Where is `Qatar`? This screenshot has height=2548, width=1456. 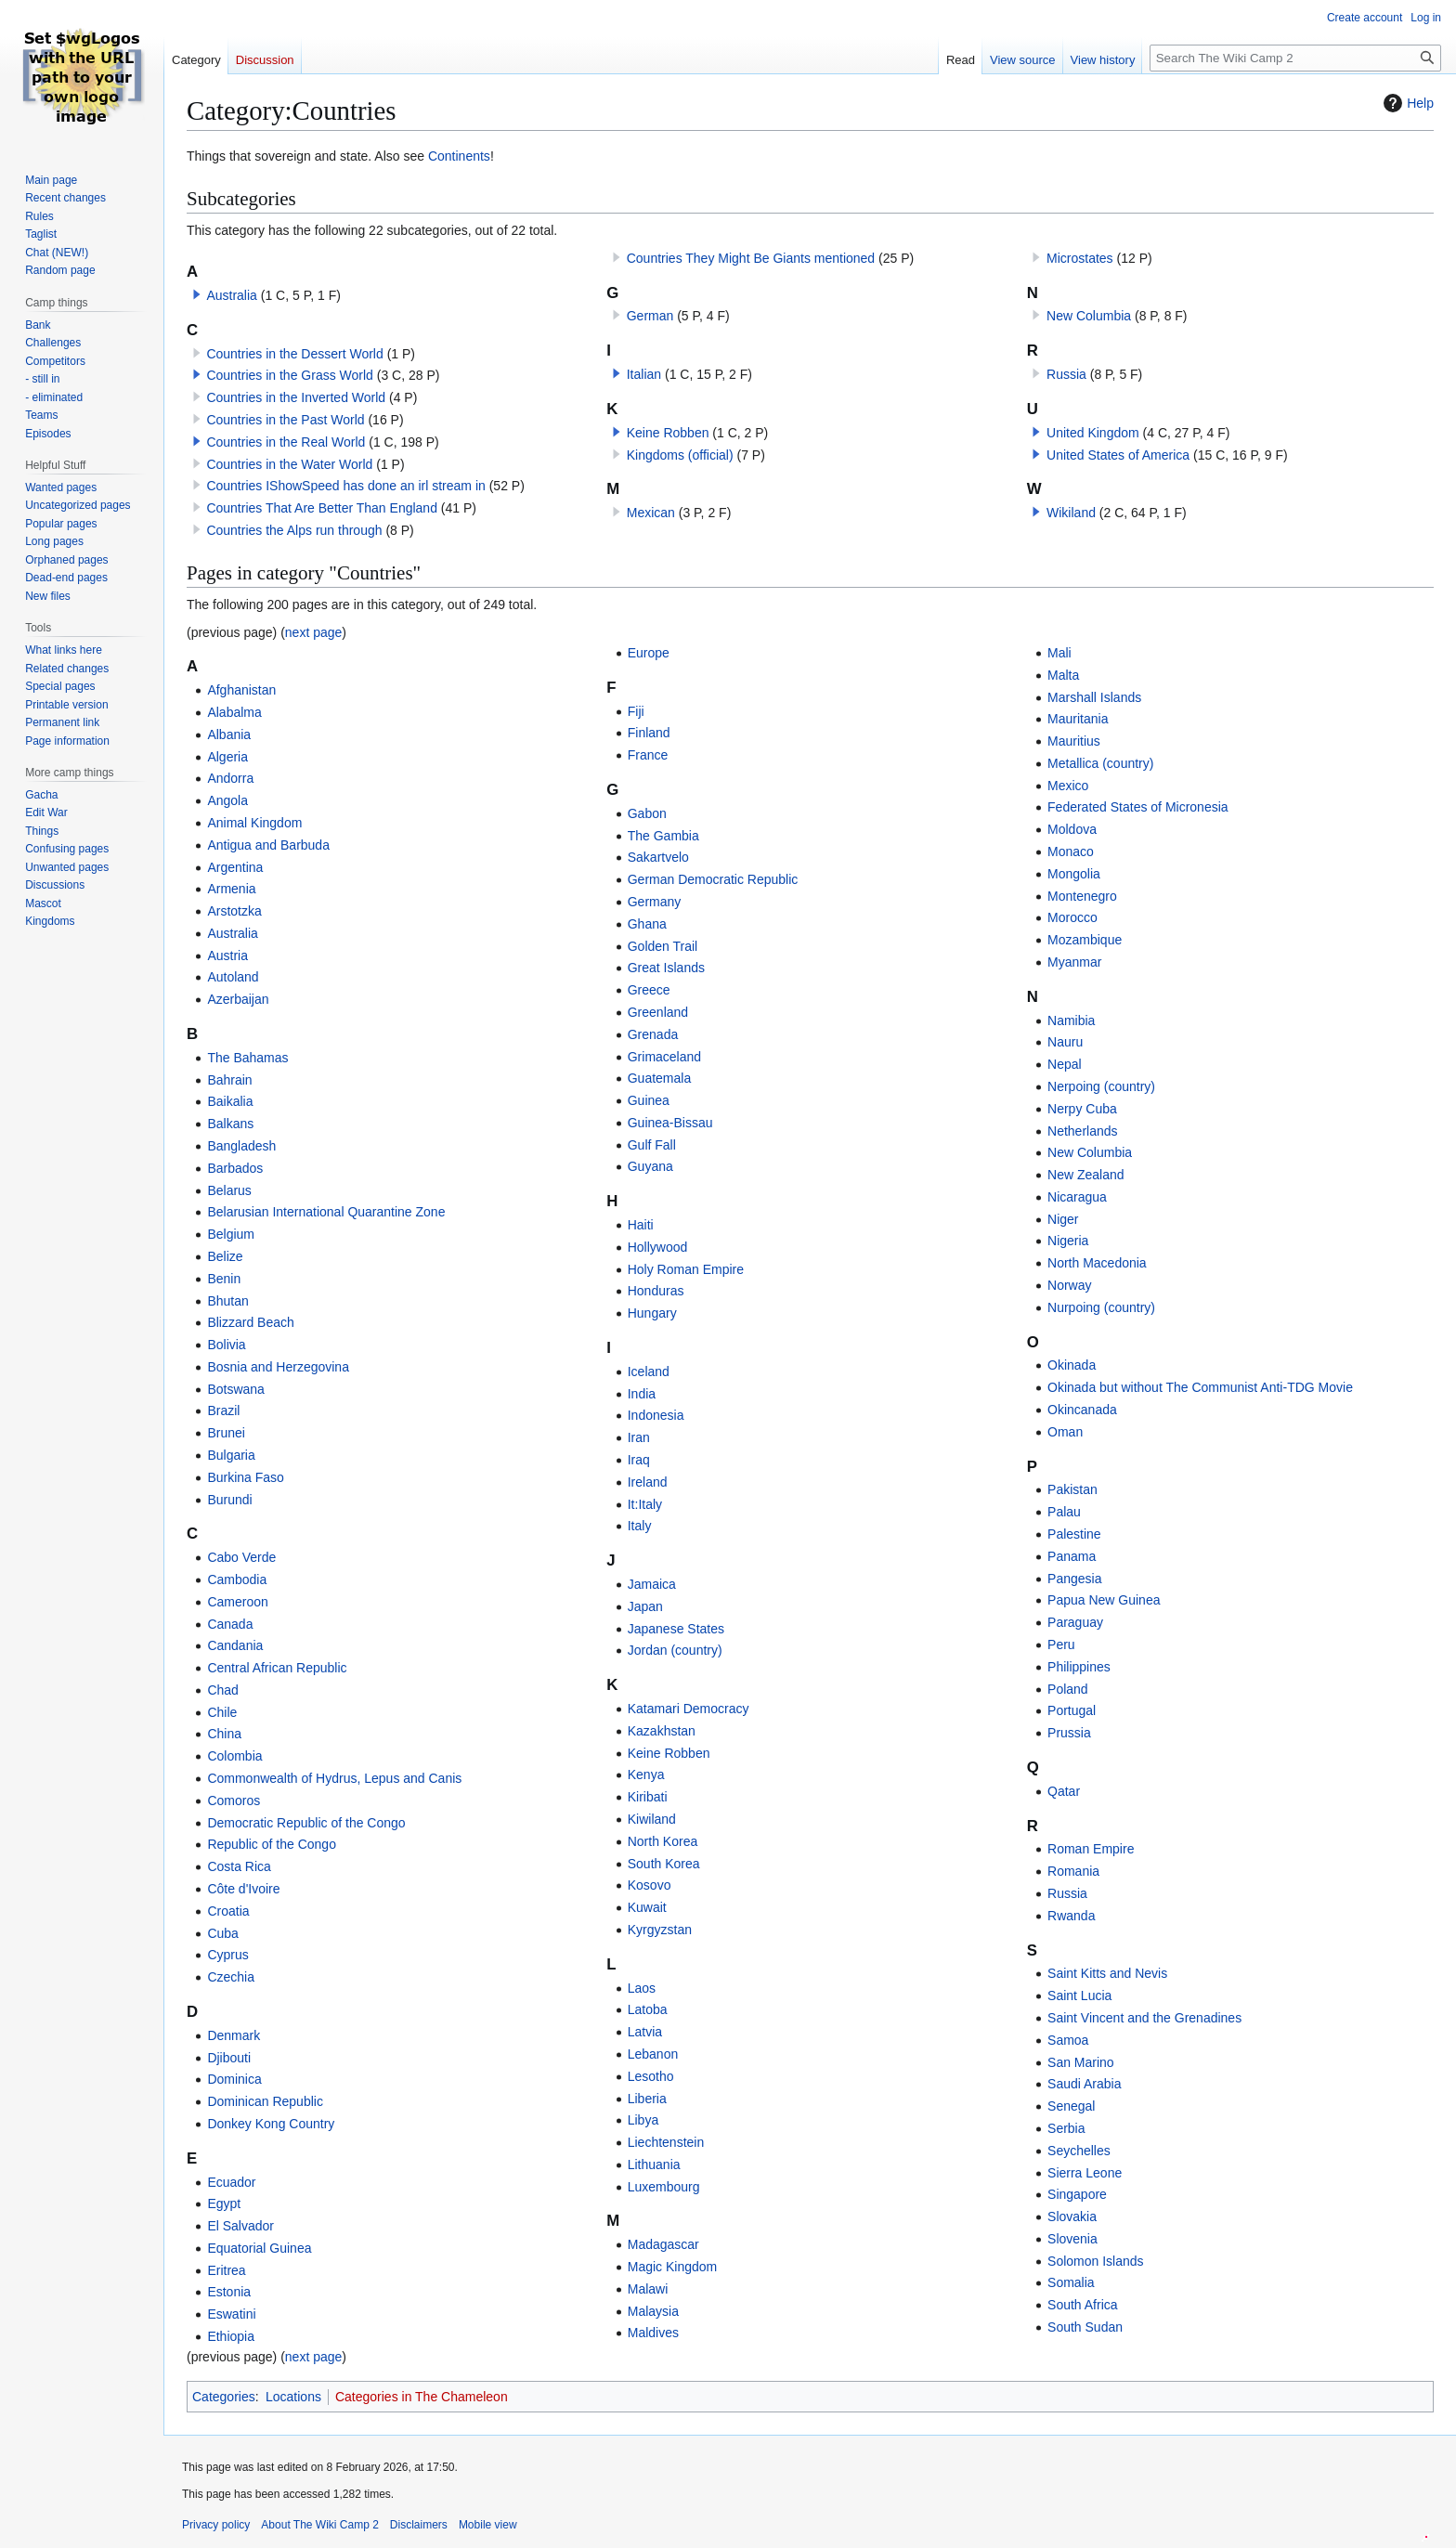
Qatar is located at coordinates (1063, 1791).